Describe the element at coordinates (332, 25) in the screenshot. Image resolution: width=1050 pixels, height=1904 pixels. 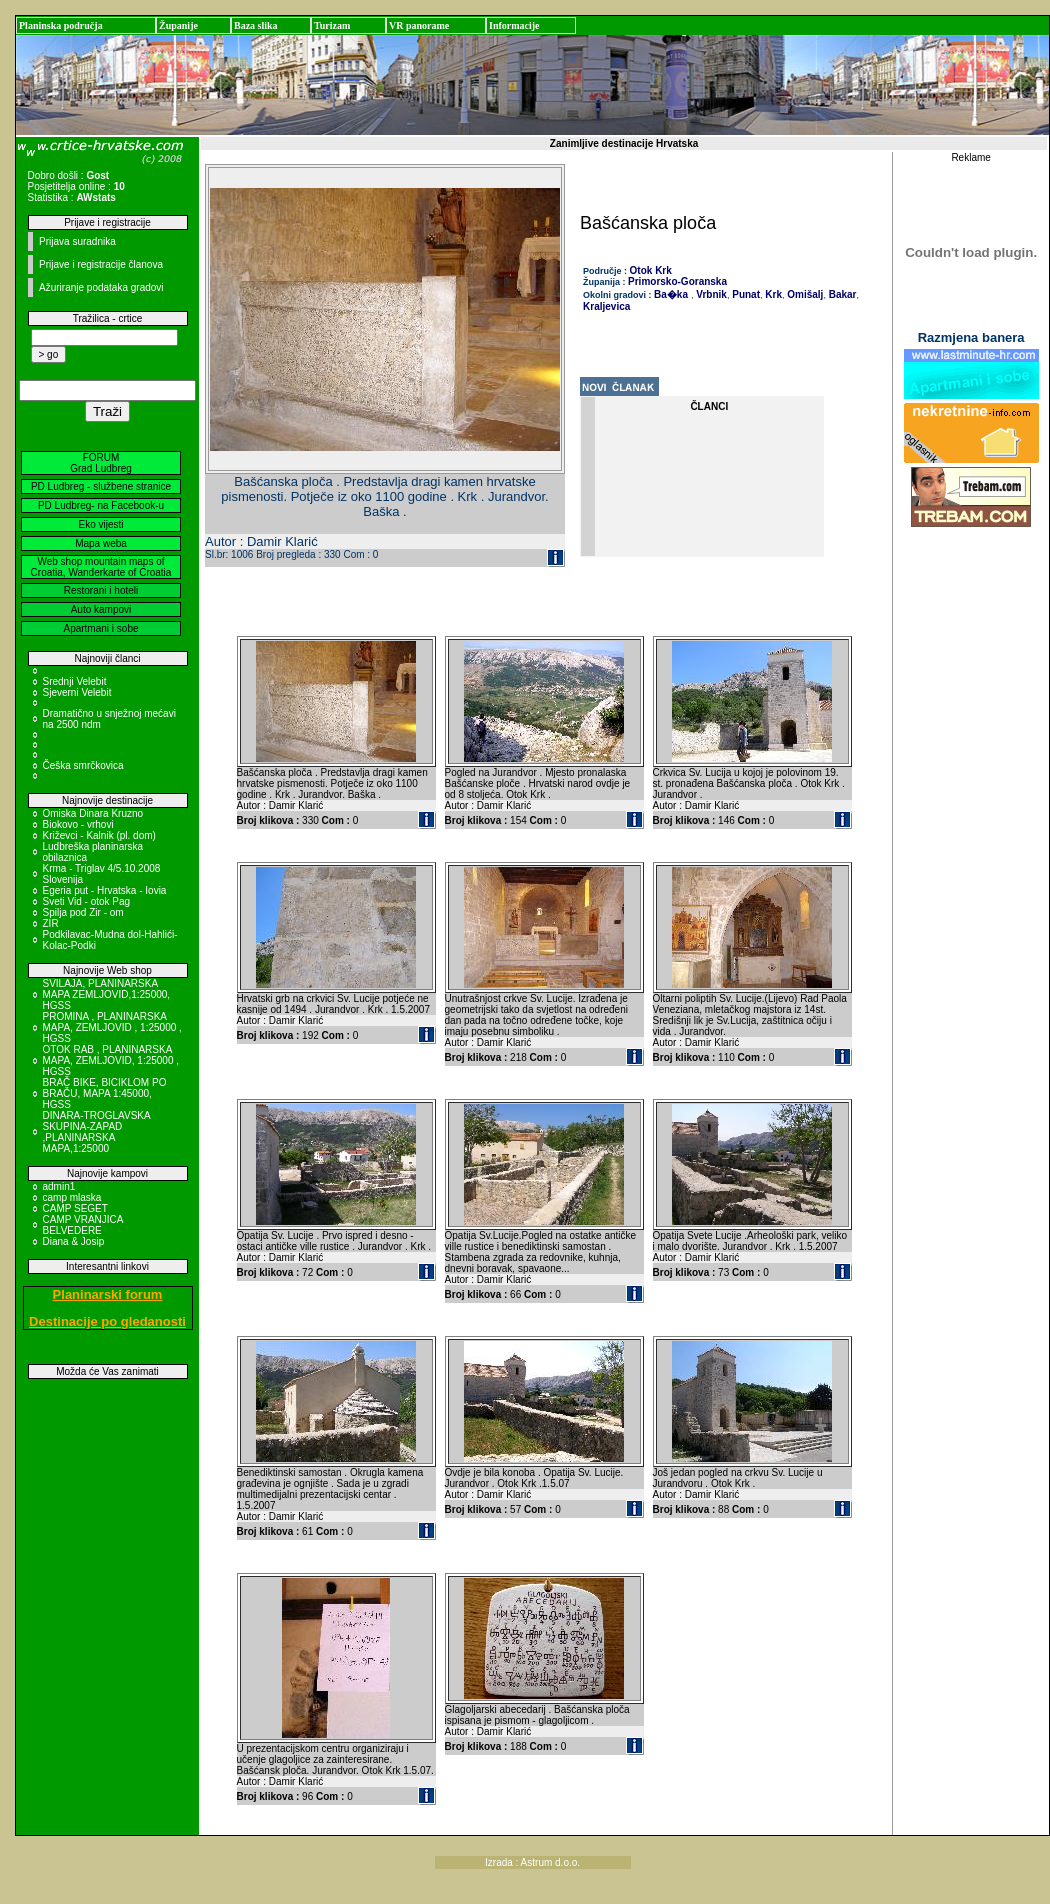
I see `Turizam` at that location.